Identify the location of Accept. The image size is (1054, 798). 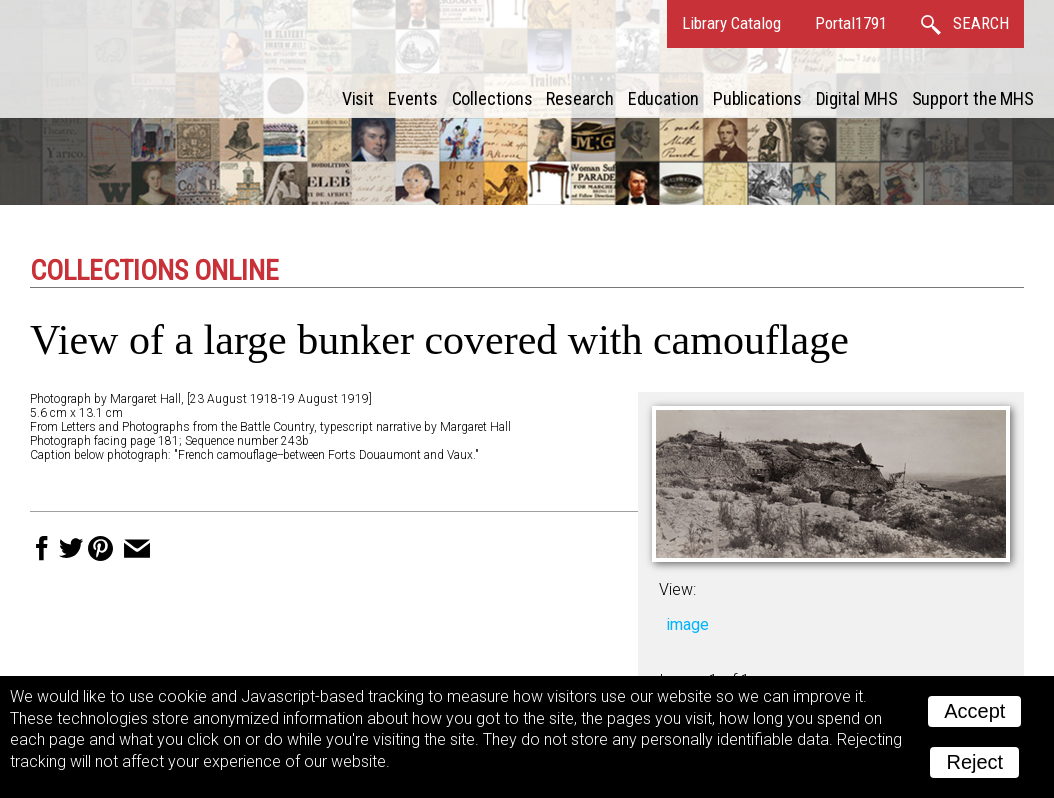
(974, 711).